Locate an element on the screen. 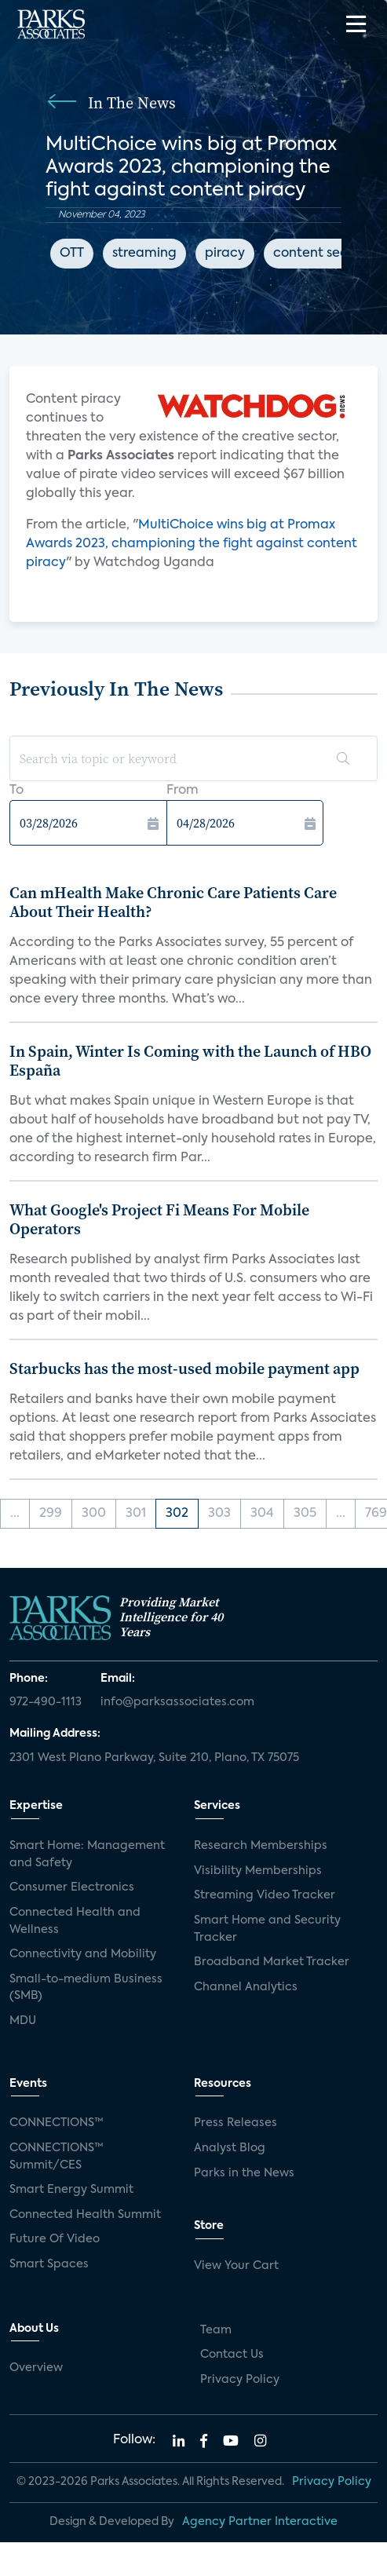  MDU is located at coordinates (22, 2020).